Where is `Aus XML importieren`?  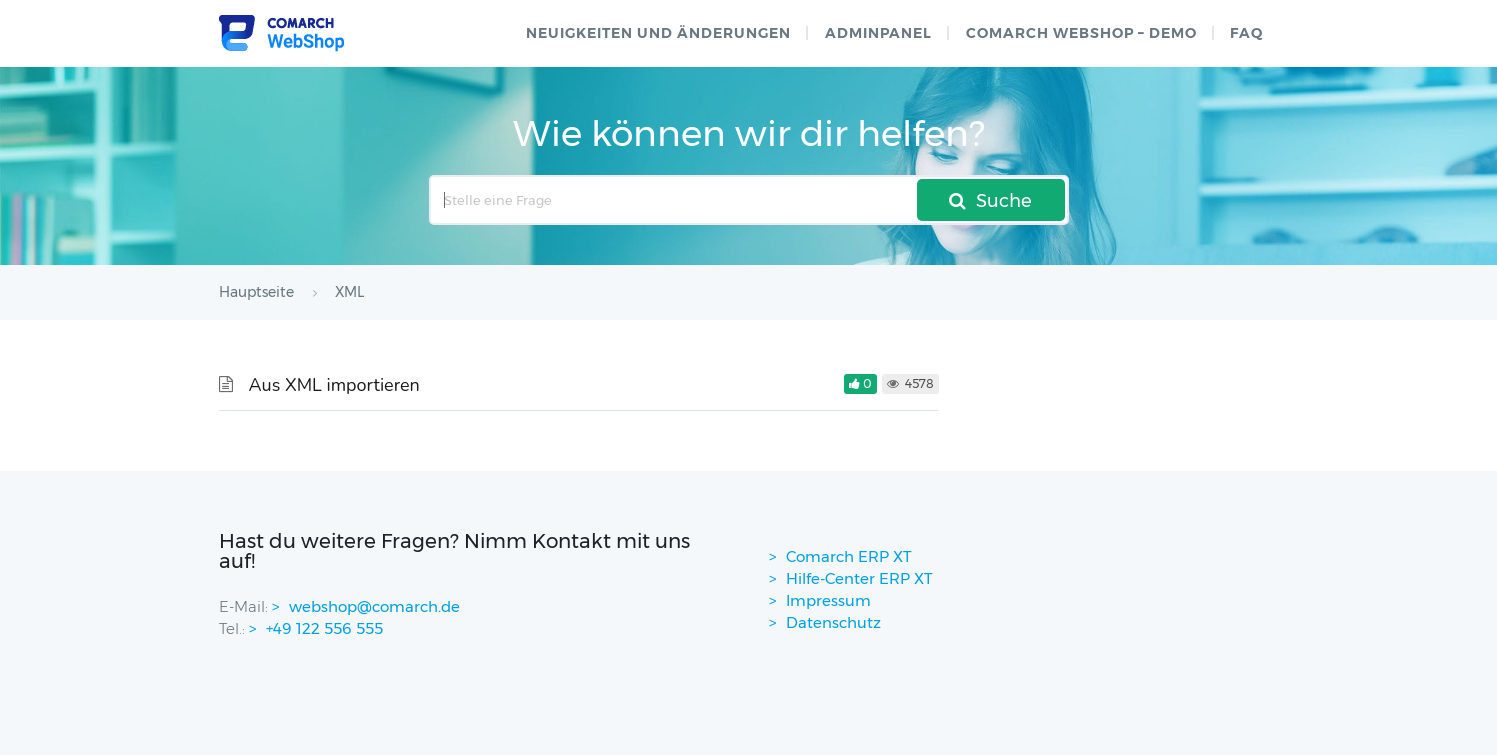 Aus XML importieren is located at coordinates (334, 385).